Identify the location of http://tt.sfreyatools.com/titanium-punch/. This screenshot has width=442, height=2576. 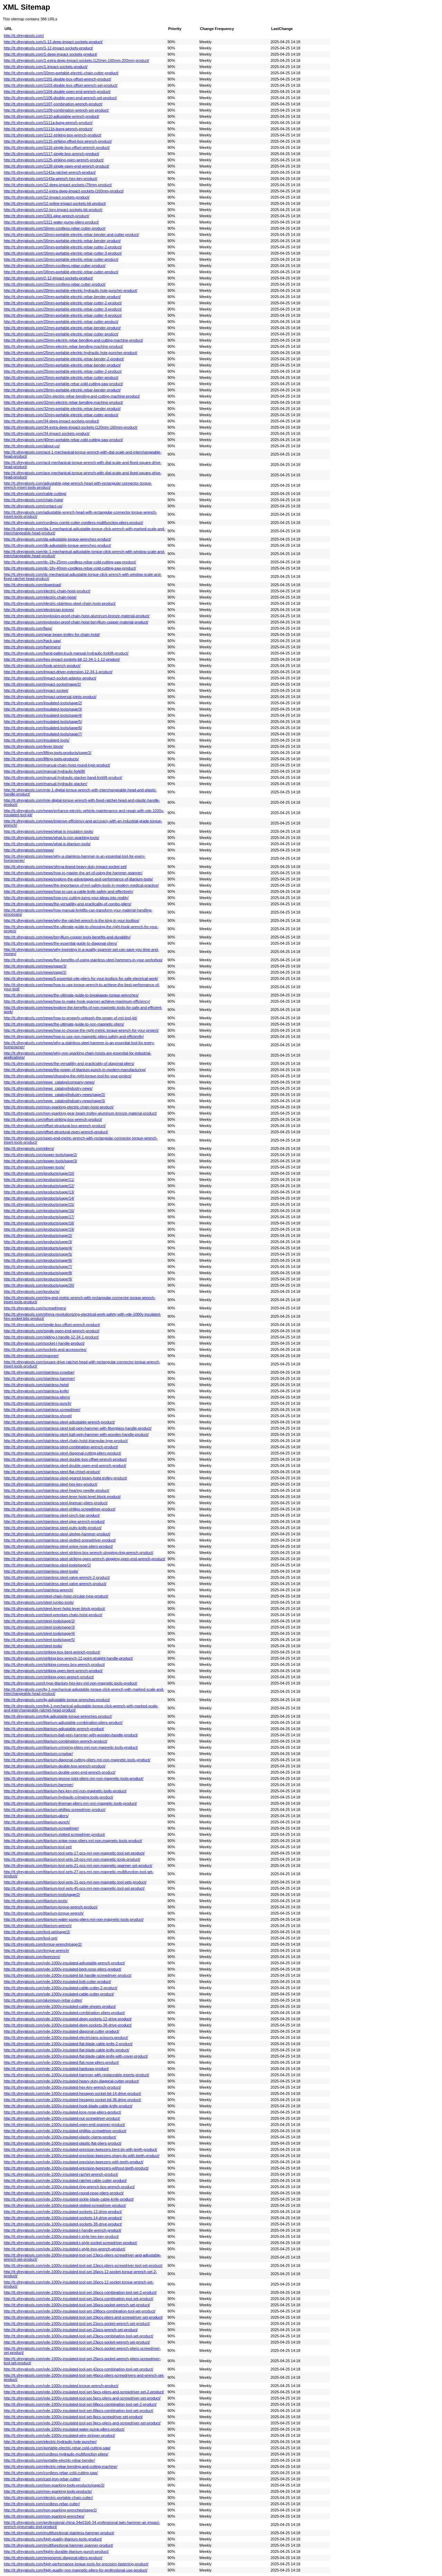
(37, 1822).